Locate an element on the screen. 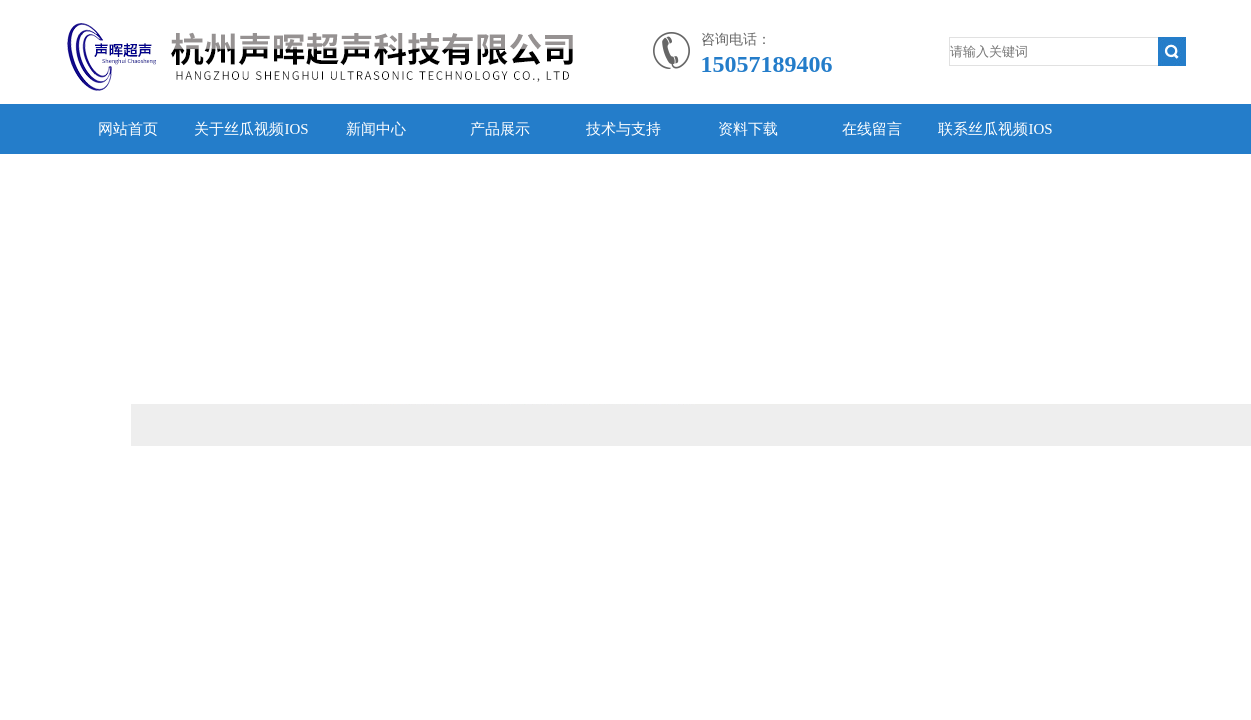 The image size is (1251, 720). 网站首页 is located at coordinates (128, 129).